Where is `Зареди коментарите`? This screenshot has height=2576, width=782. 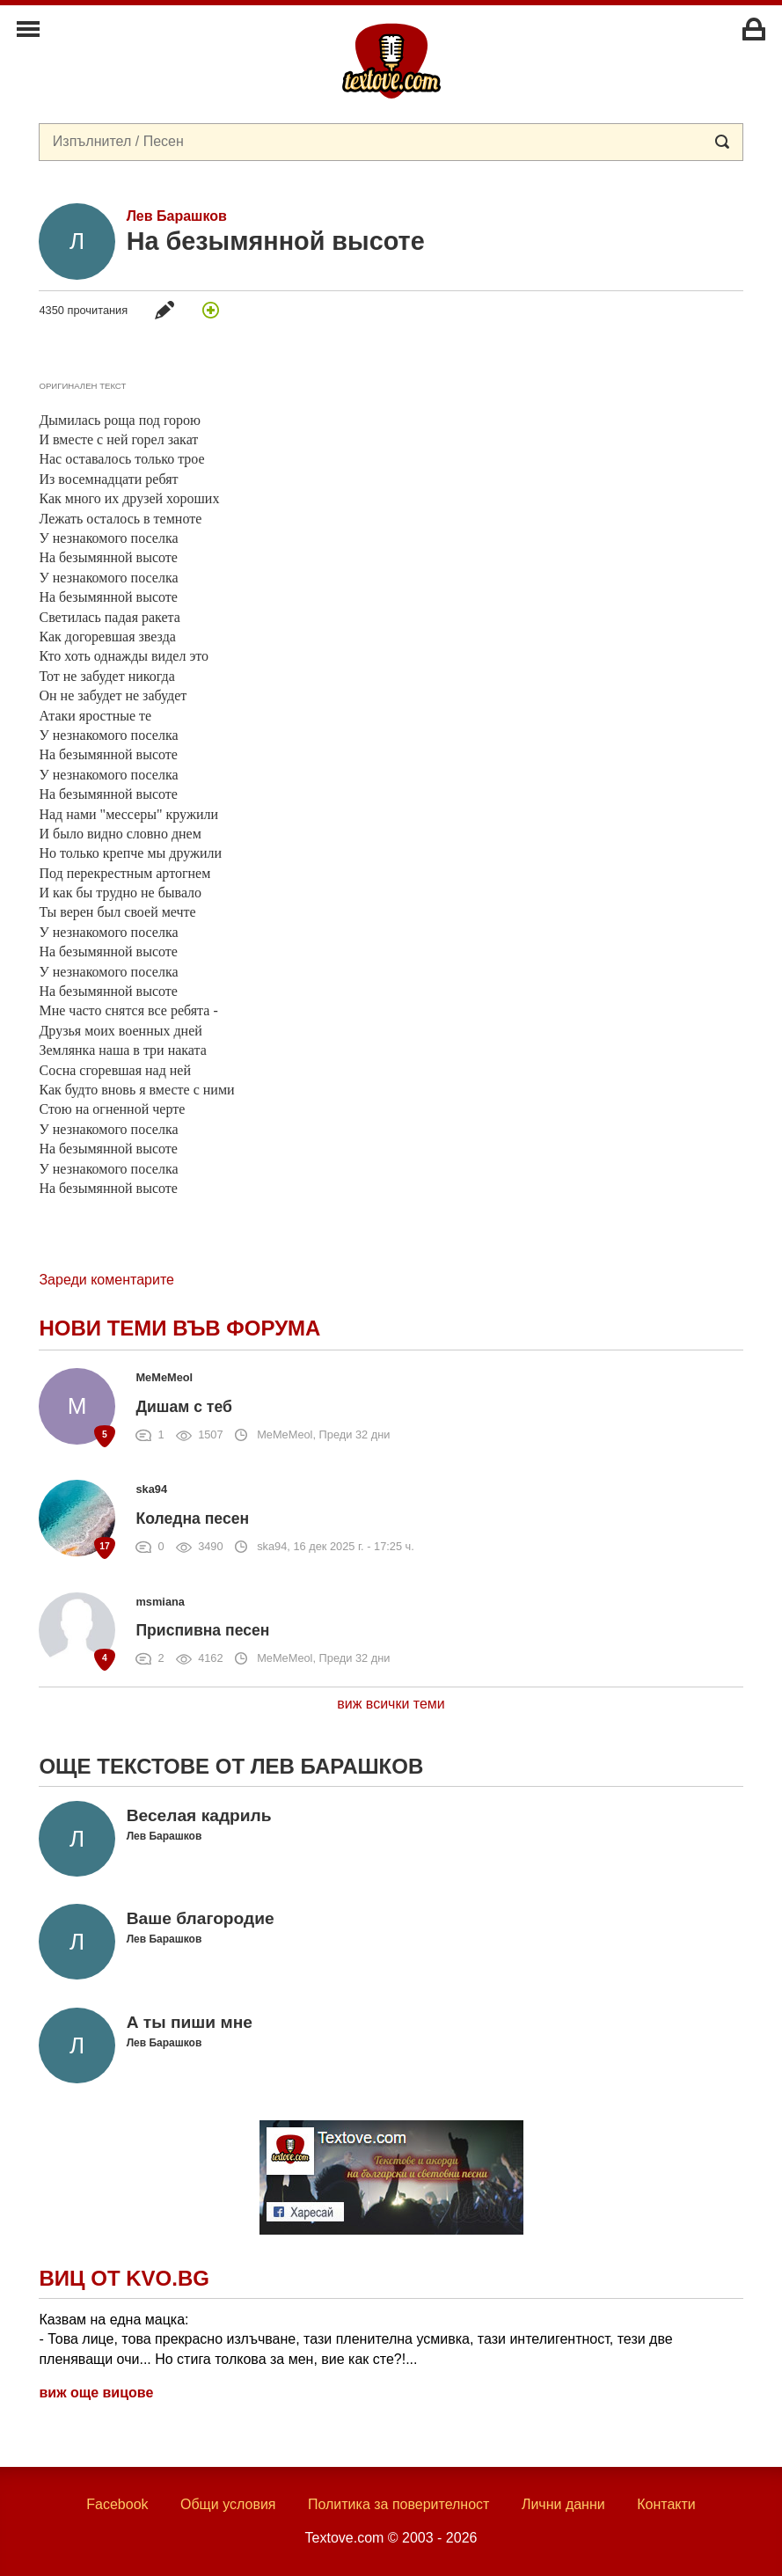
Зареди коментарите is located at coordinates (106, 1279).